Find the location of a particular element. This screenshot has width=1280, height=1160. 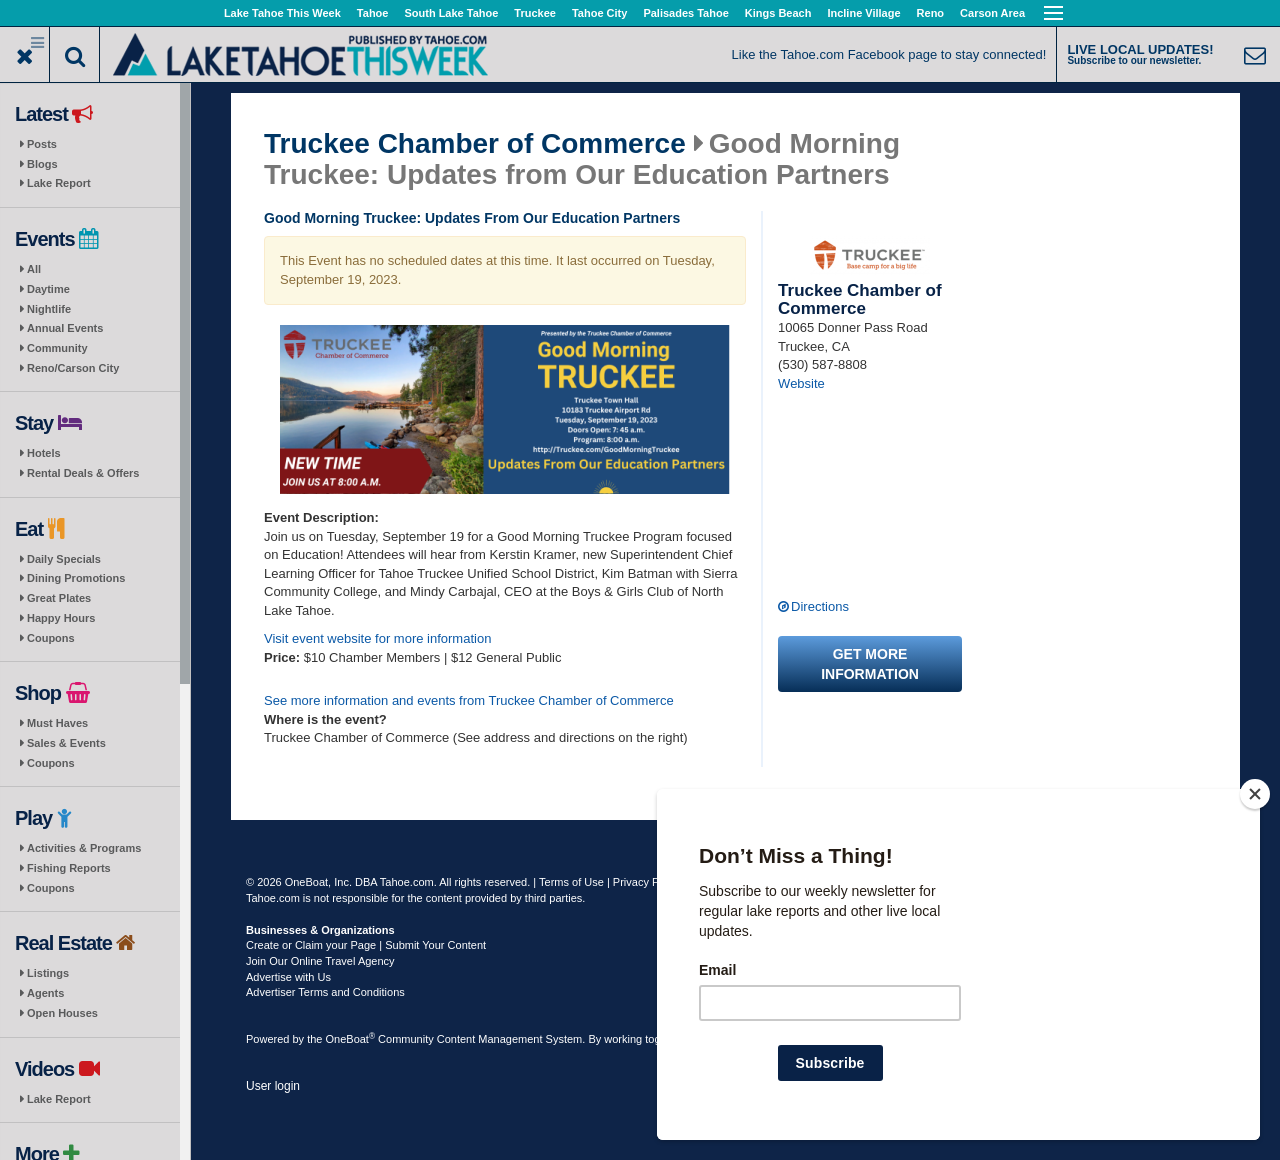

Truckee is located at coordinates (535, 13).